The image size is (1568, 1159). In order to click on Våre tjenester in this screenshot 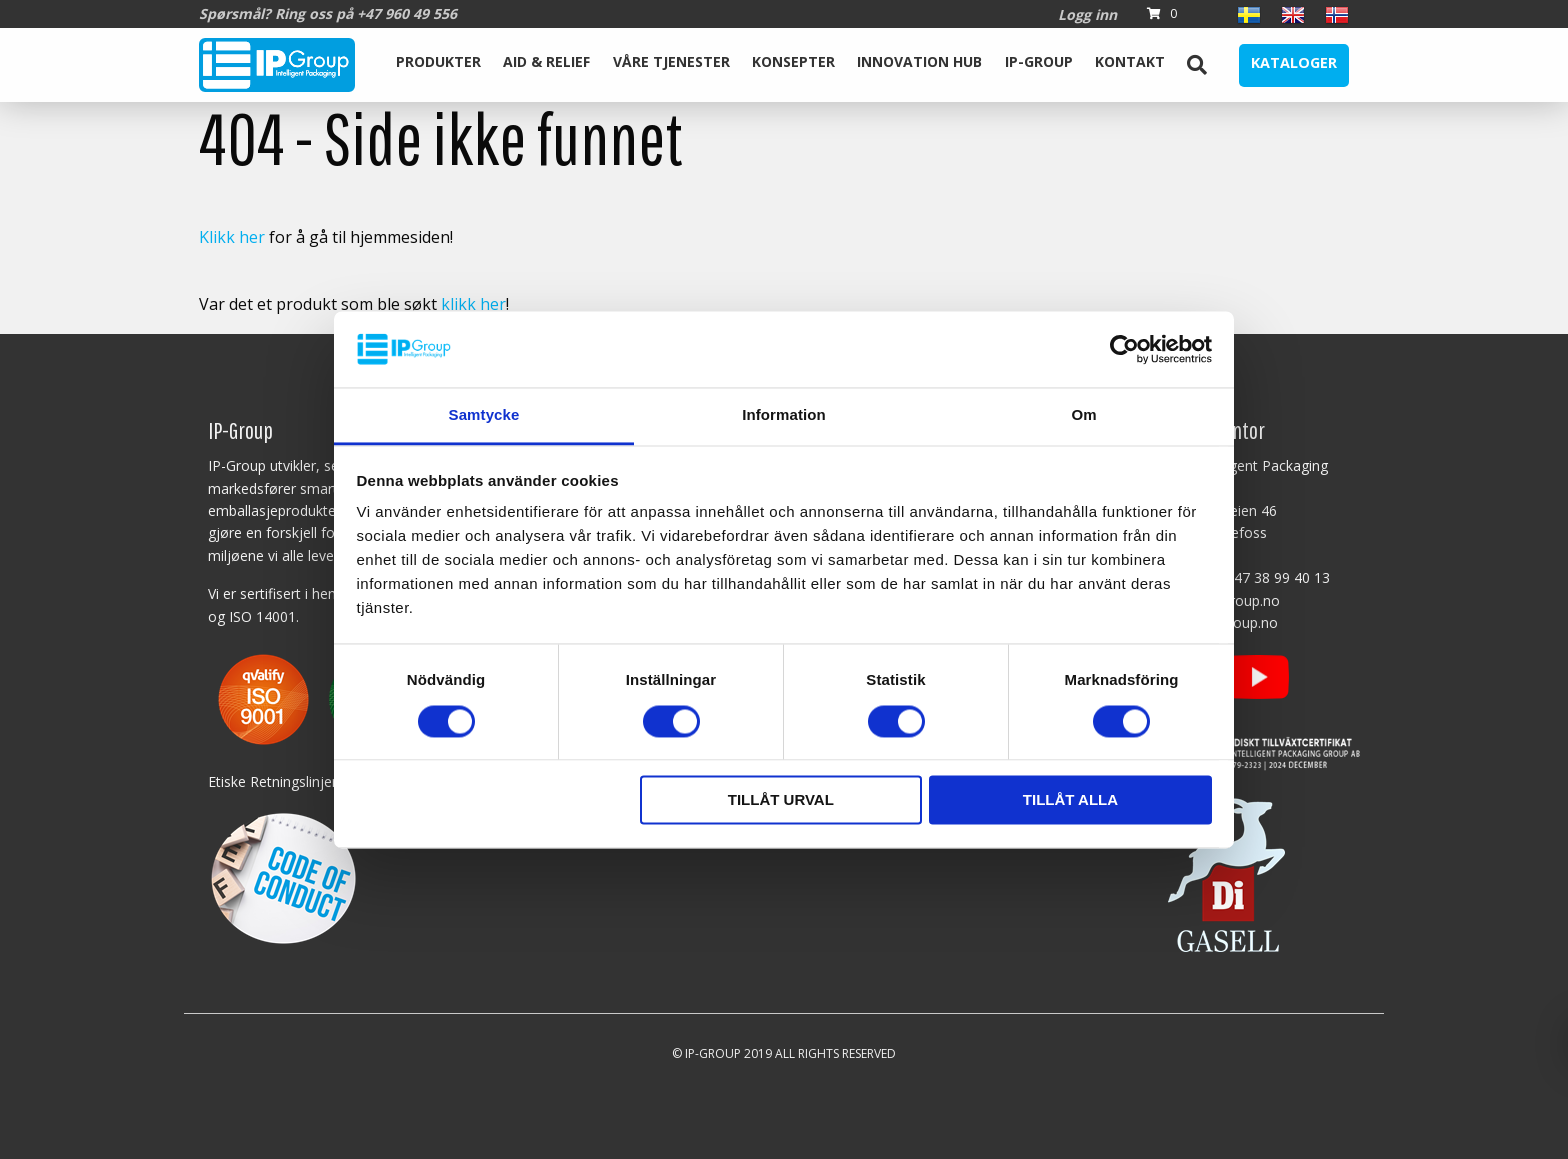, I will do `click(671, 61)`.